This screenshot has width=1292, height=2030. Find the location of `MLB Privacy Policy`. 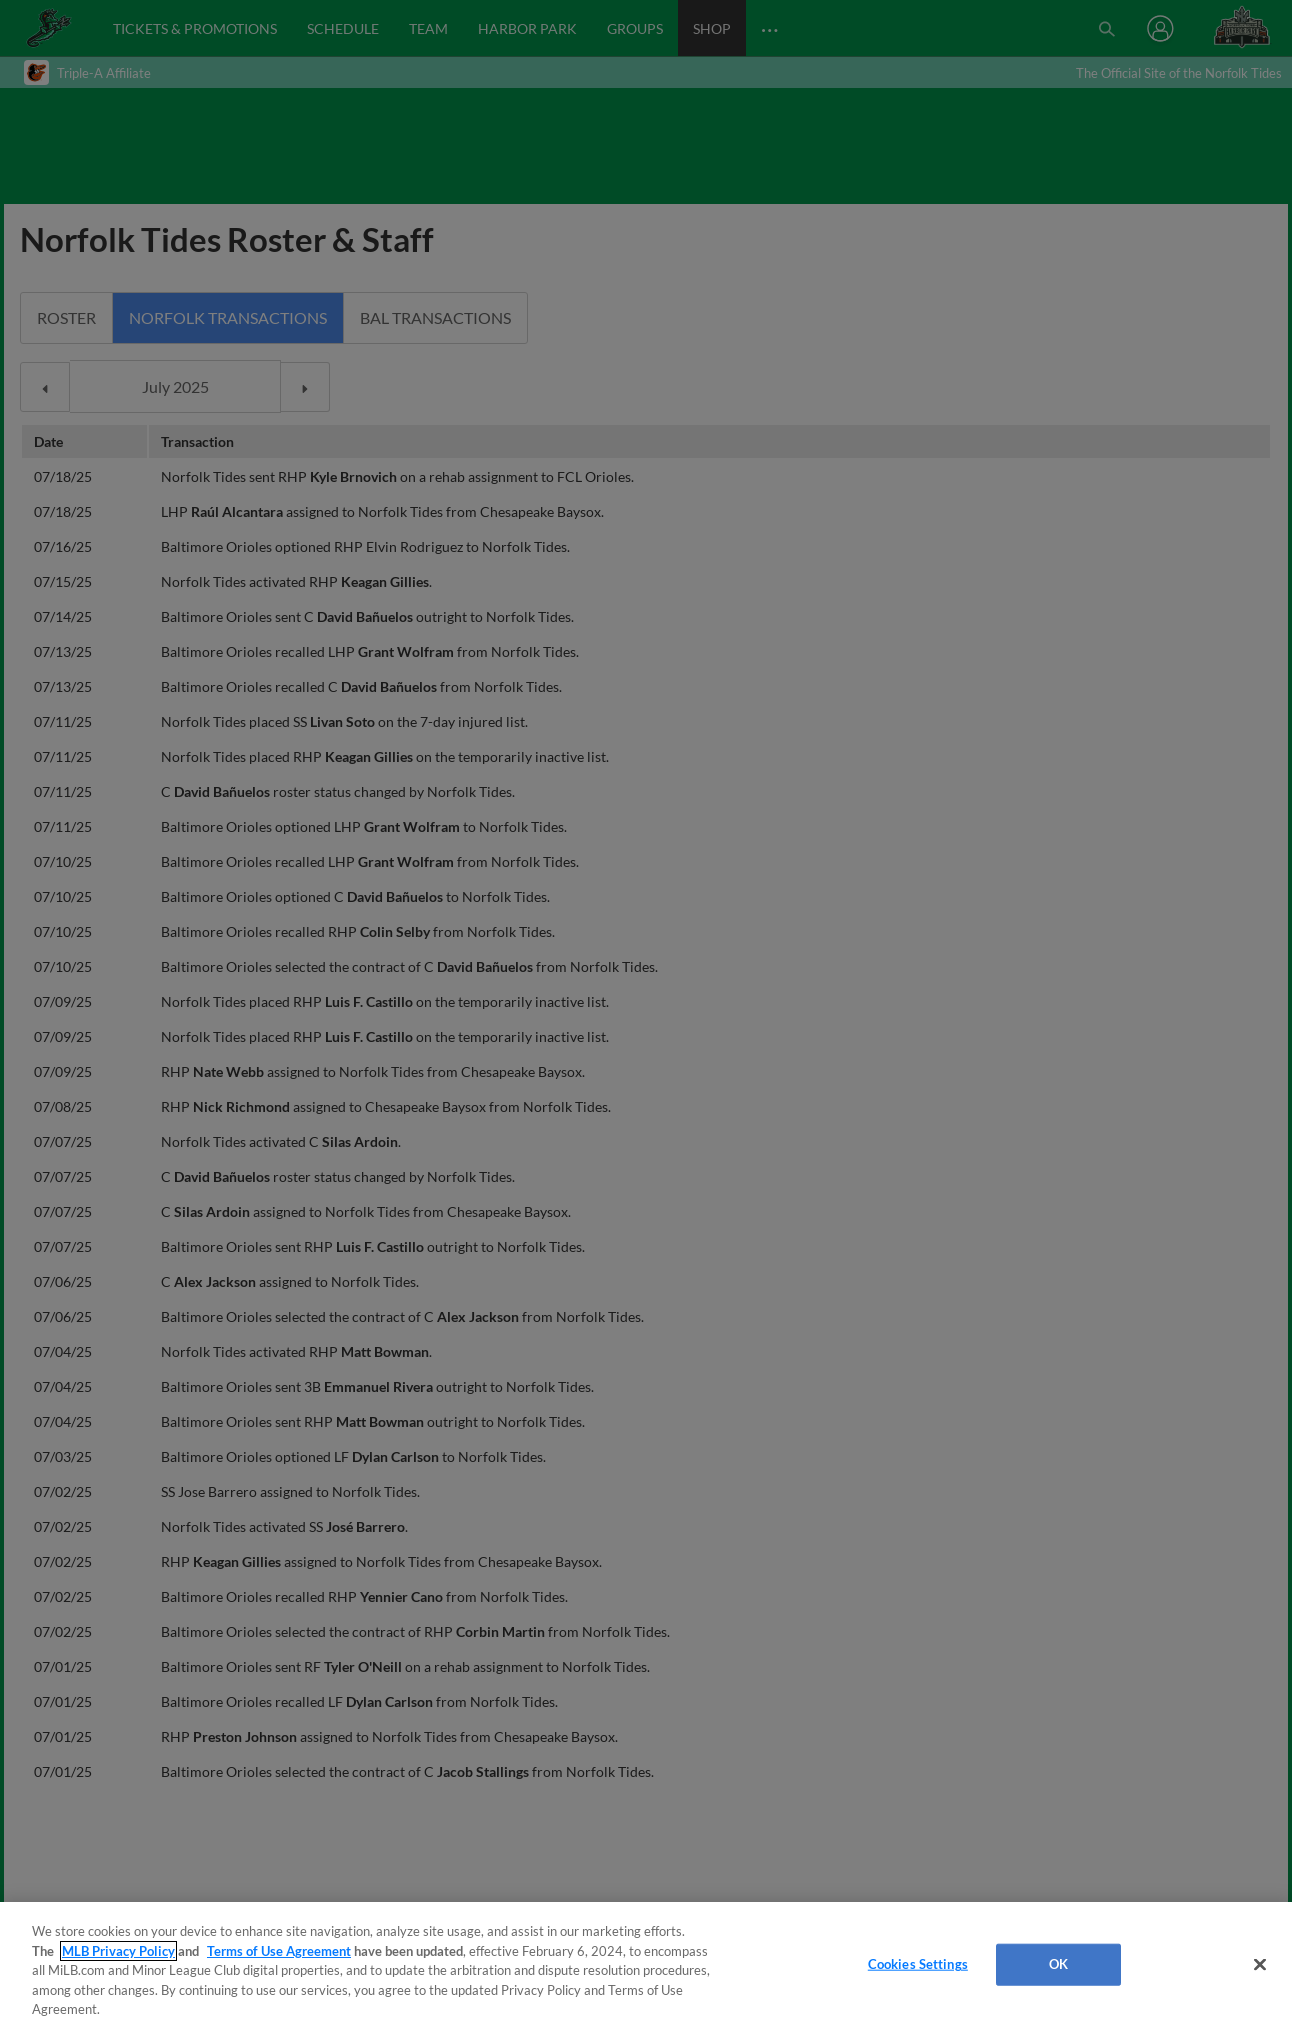

MLB Privacy Policy is located at coordinates (118, 1951).